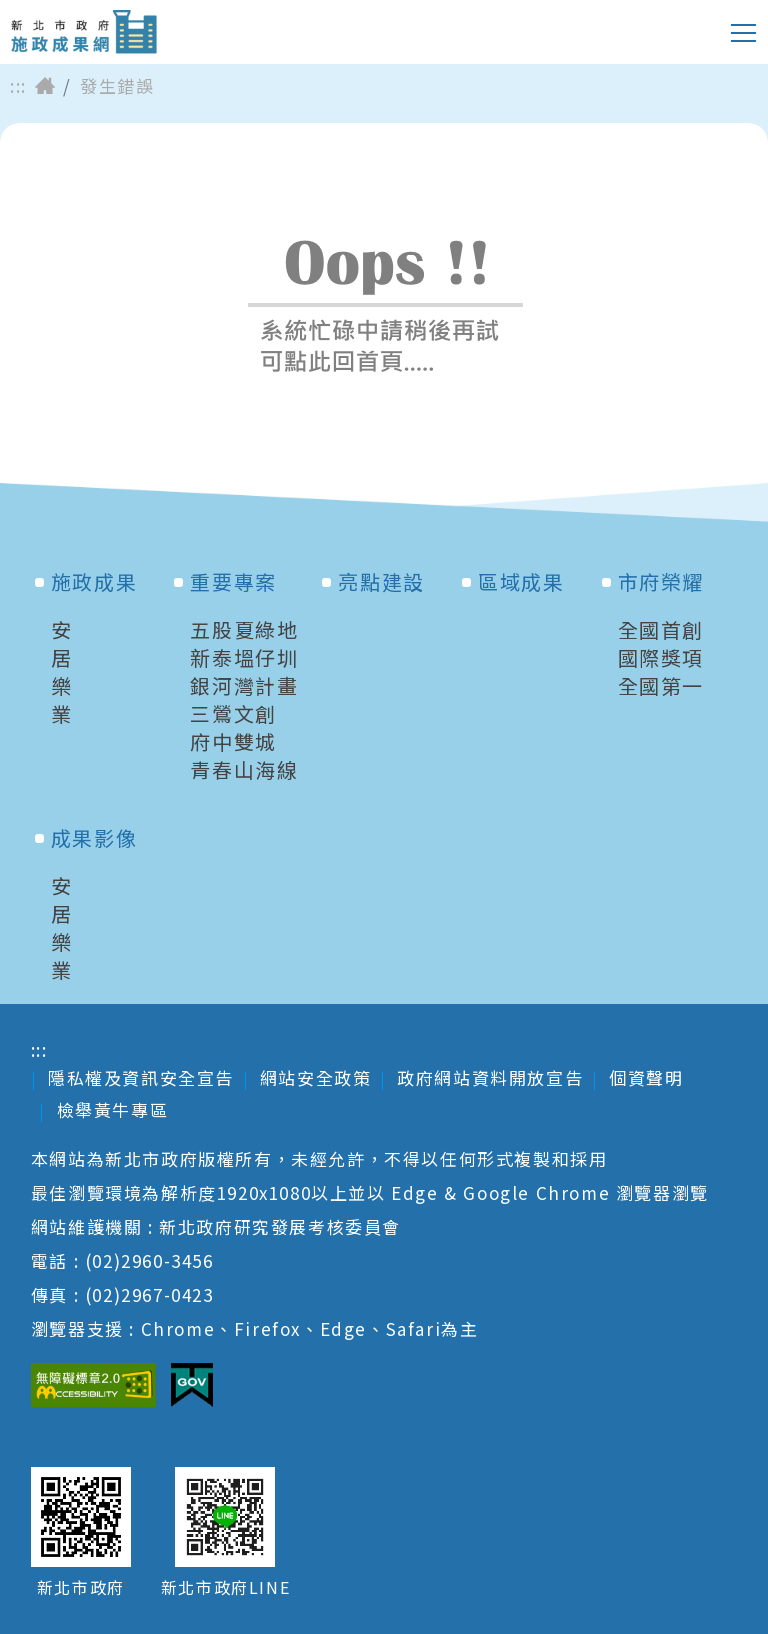 This screenshot has height=1634, width=768. I want to click on 新北市政府LINE, so click(225, 1587).